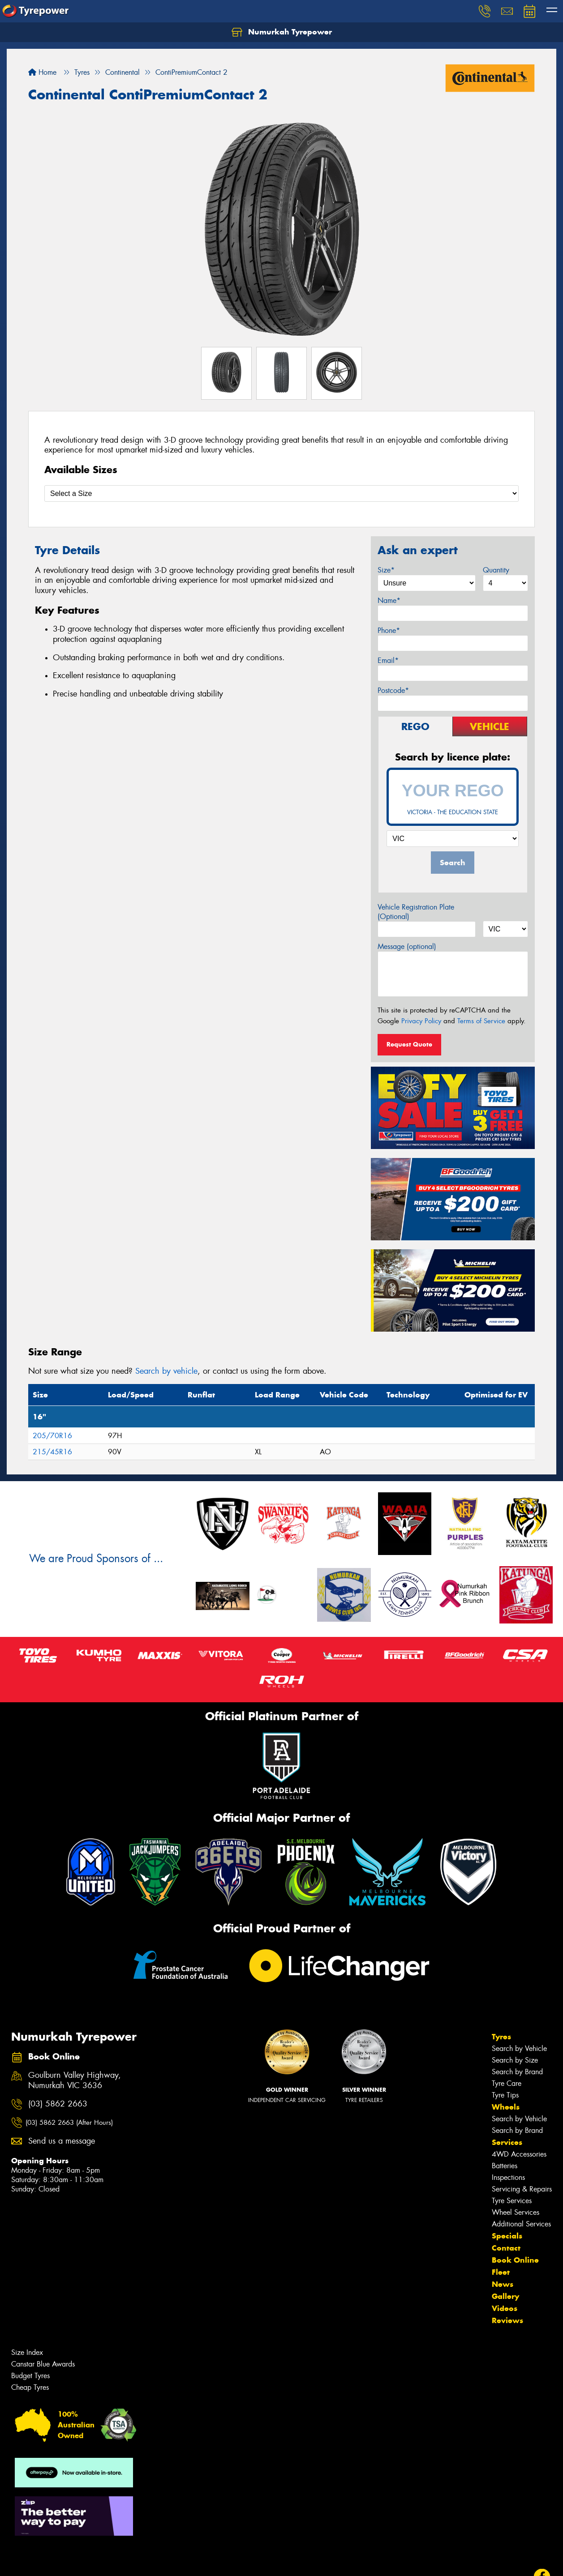  I want to click on (03) 5862 2663 (After Hours), so click(69, 2122).